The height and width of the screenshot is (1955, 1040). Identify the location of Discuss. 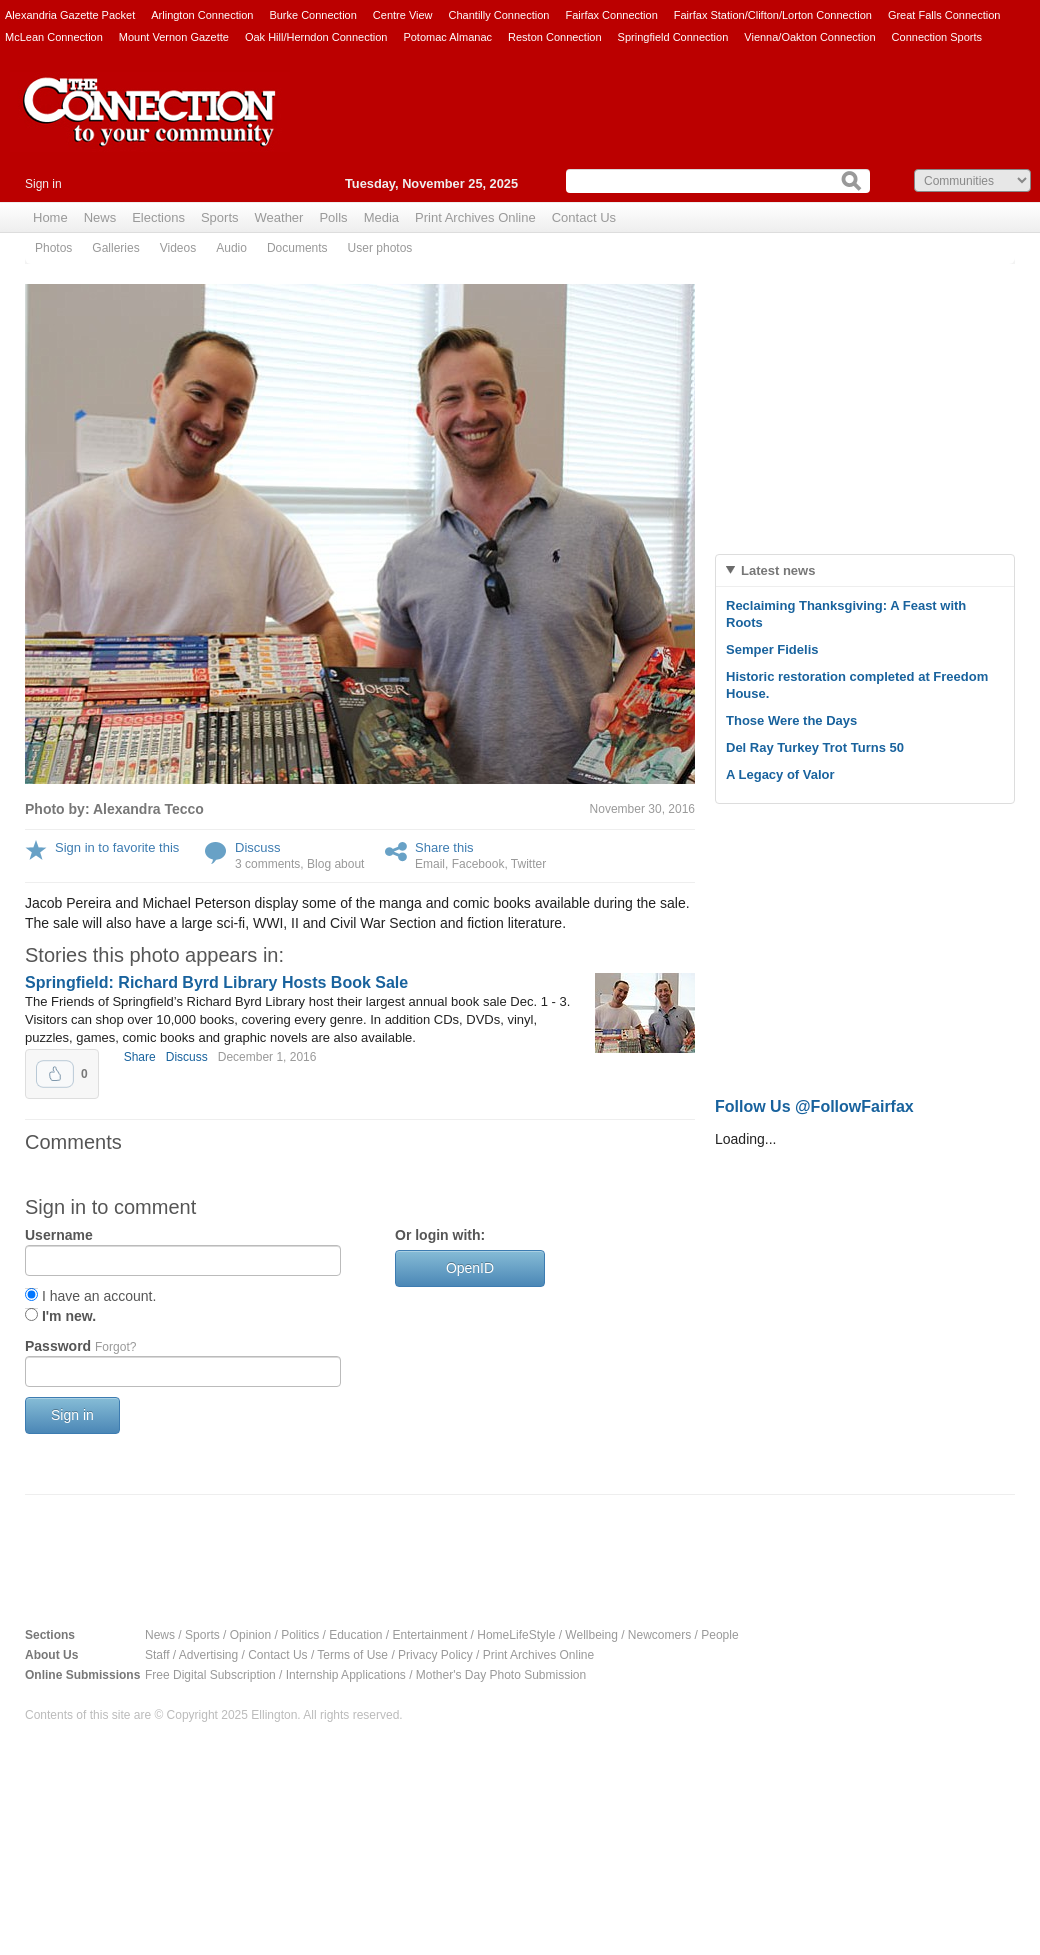
(258, 847).